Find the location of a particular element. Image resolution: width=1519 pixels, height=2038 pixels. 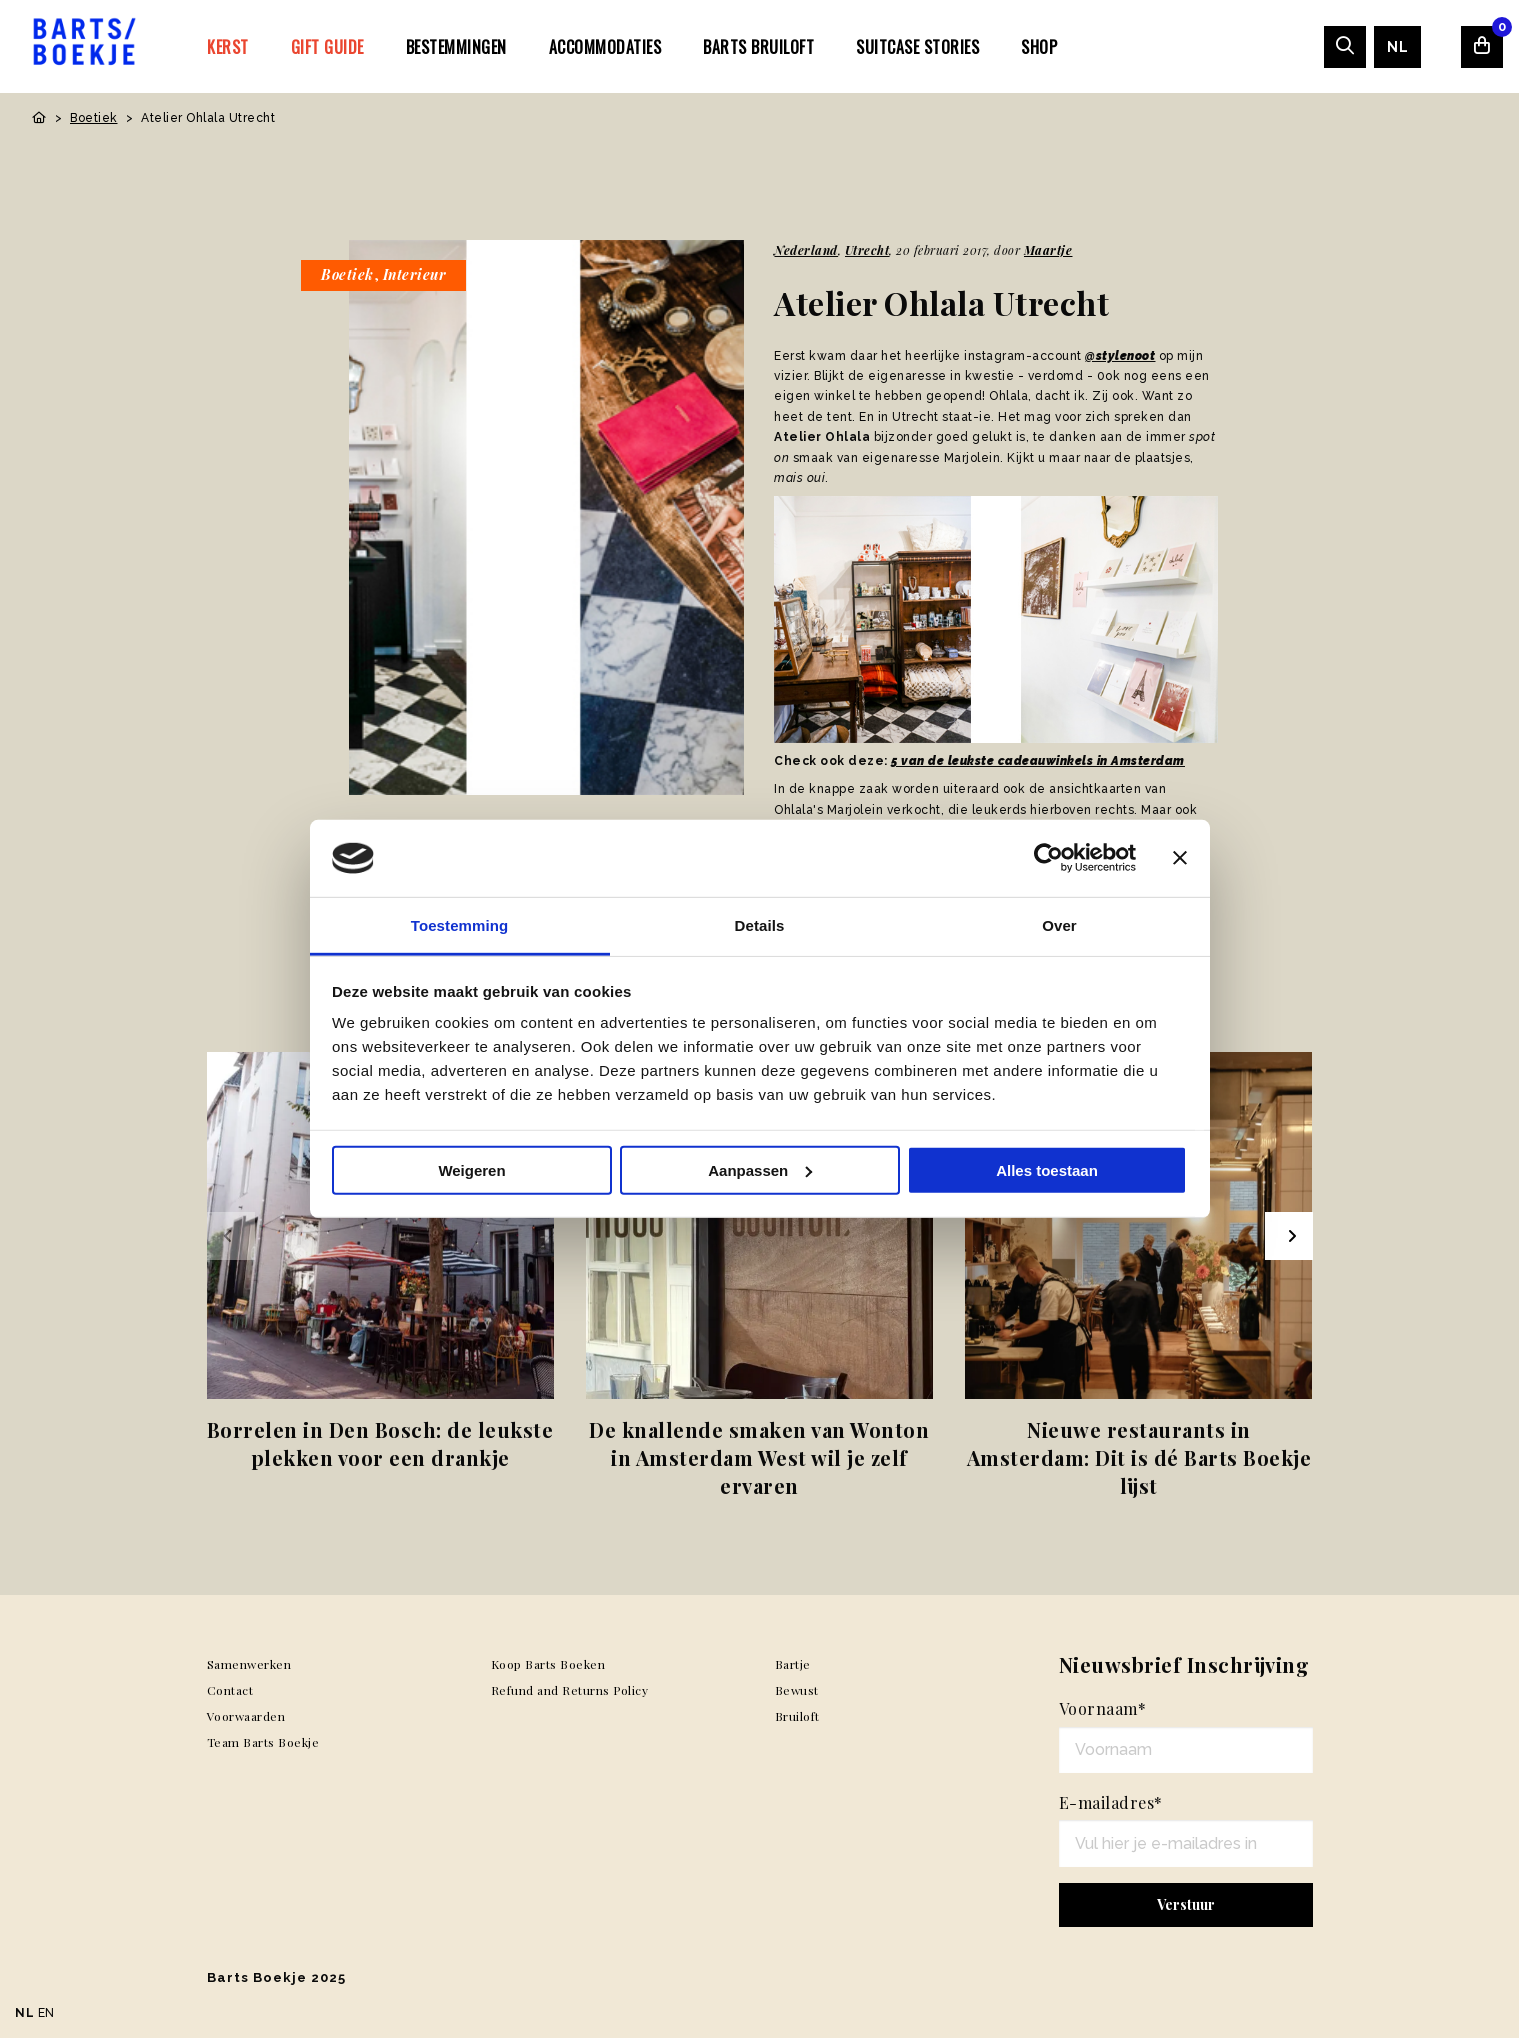

Nederland is located at coordinates (806, 250).